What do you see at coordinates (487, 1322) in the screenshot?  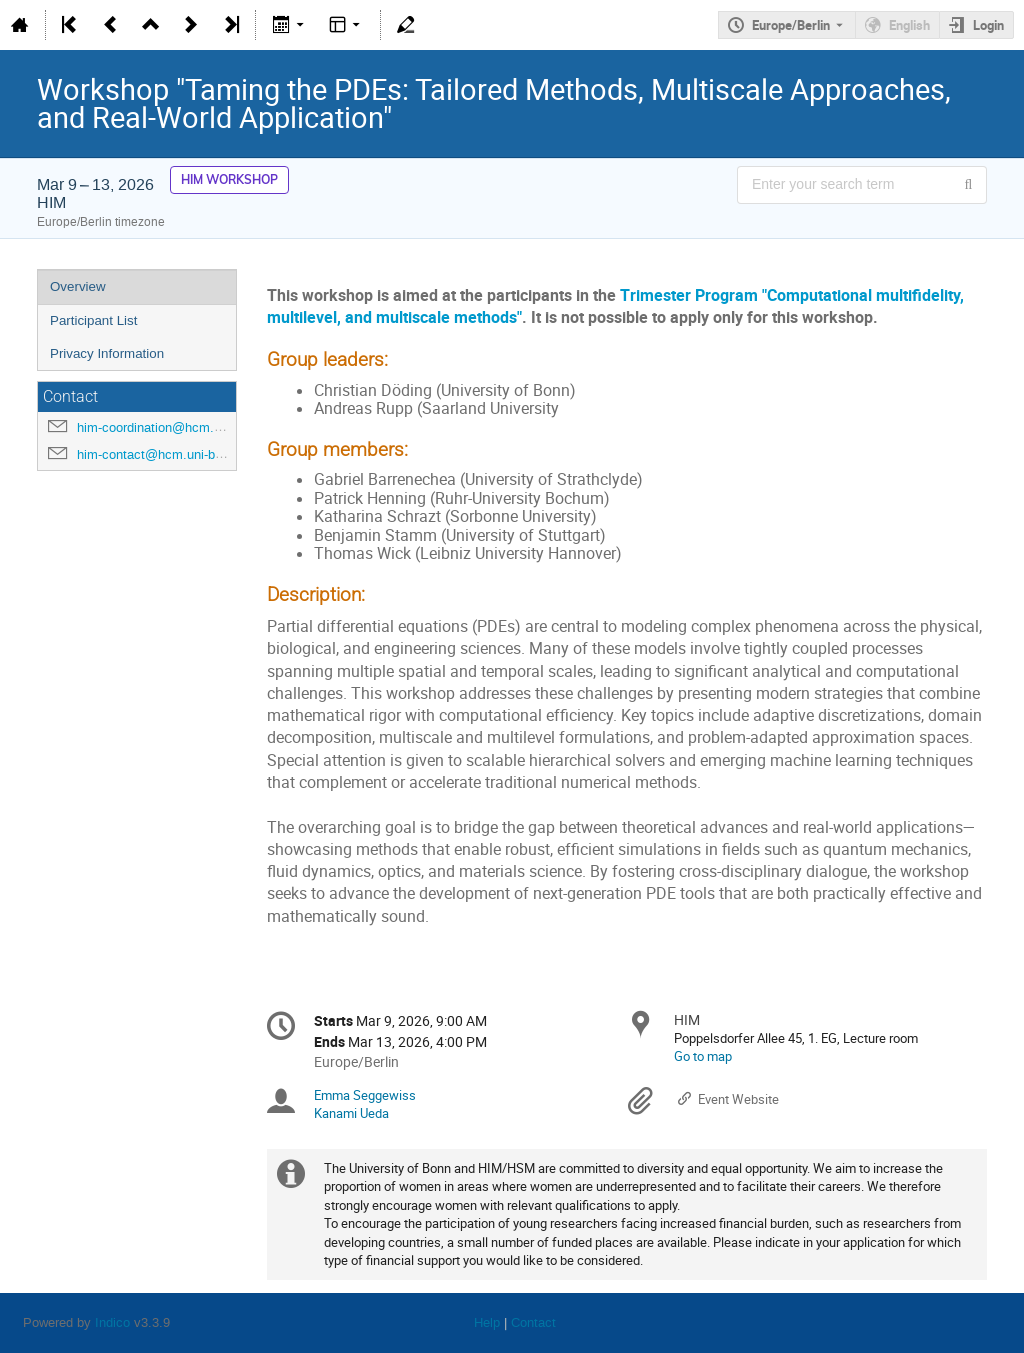 I see `Help` at bounding box center [487, 1322].